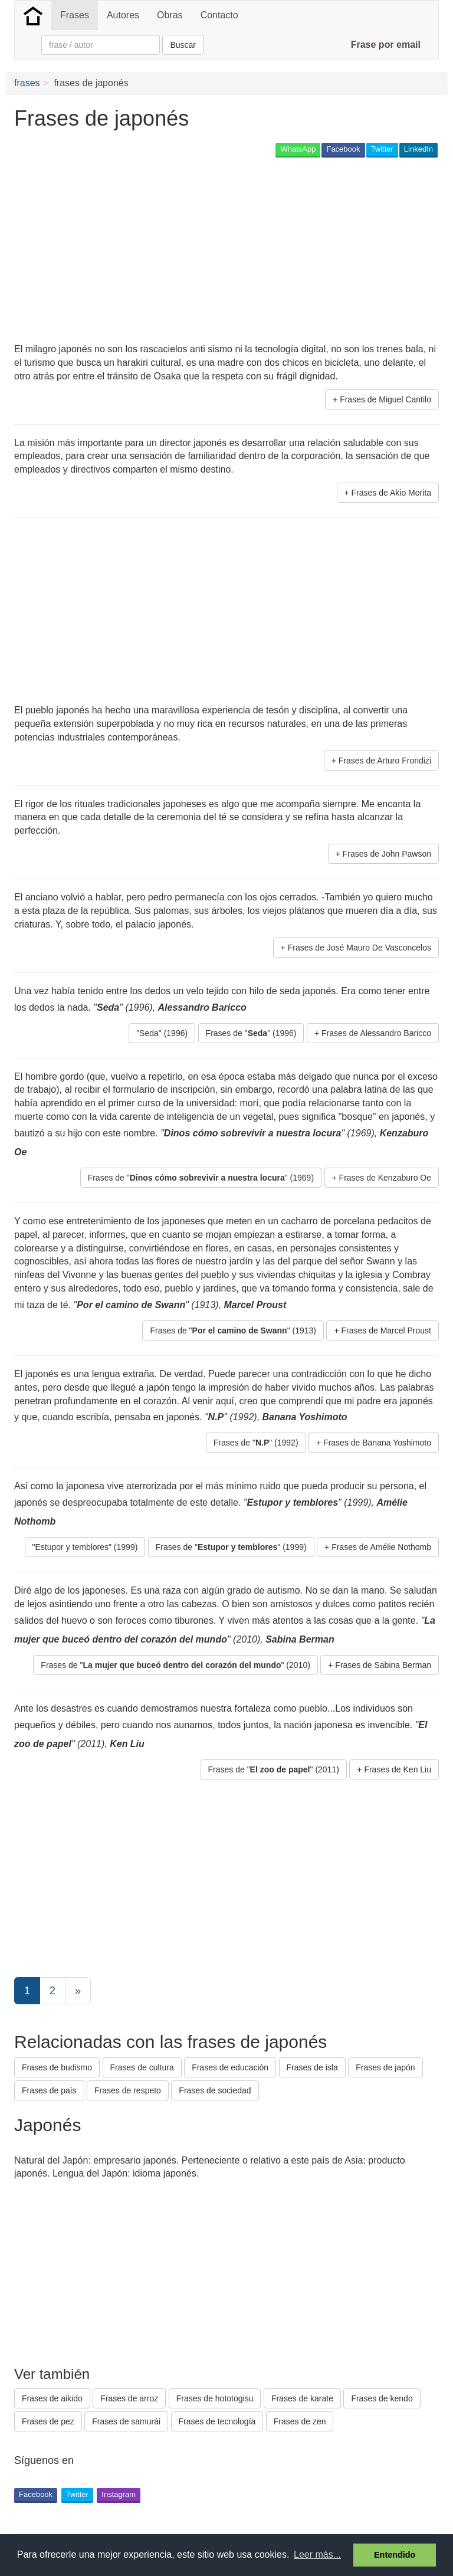 This screenshot has height=2576, width=453. I want to click on [Advertisement], so click(152, 251).